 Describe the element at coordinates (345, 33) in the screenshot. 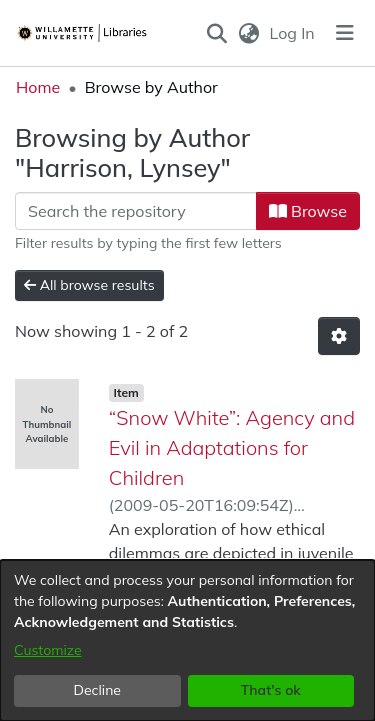

I see `[Toggle navigation]` at that location.